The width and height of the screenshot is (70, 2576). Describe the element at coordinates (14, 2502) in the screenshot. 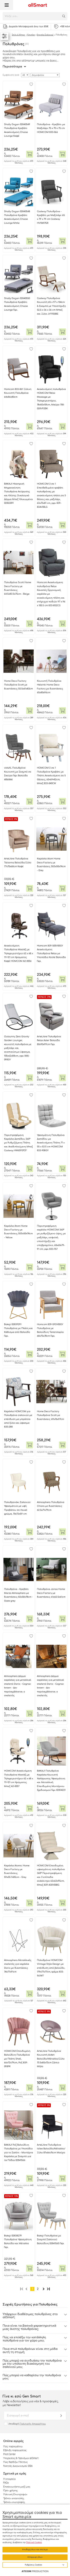

I see `Τρόποι επιστροφής` at that location.